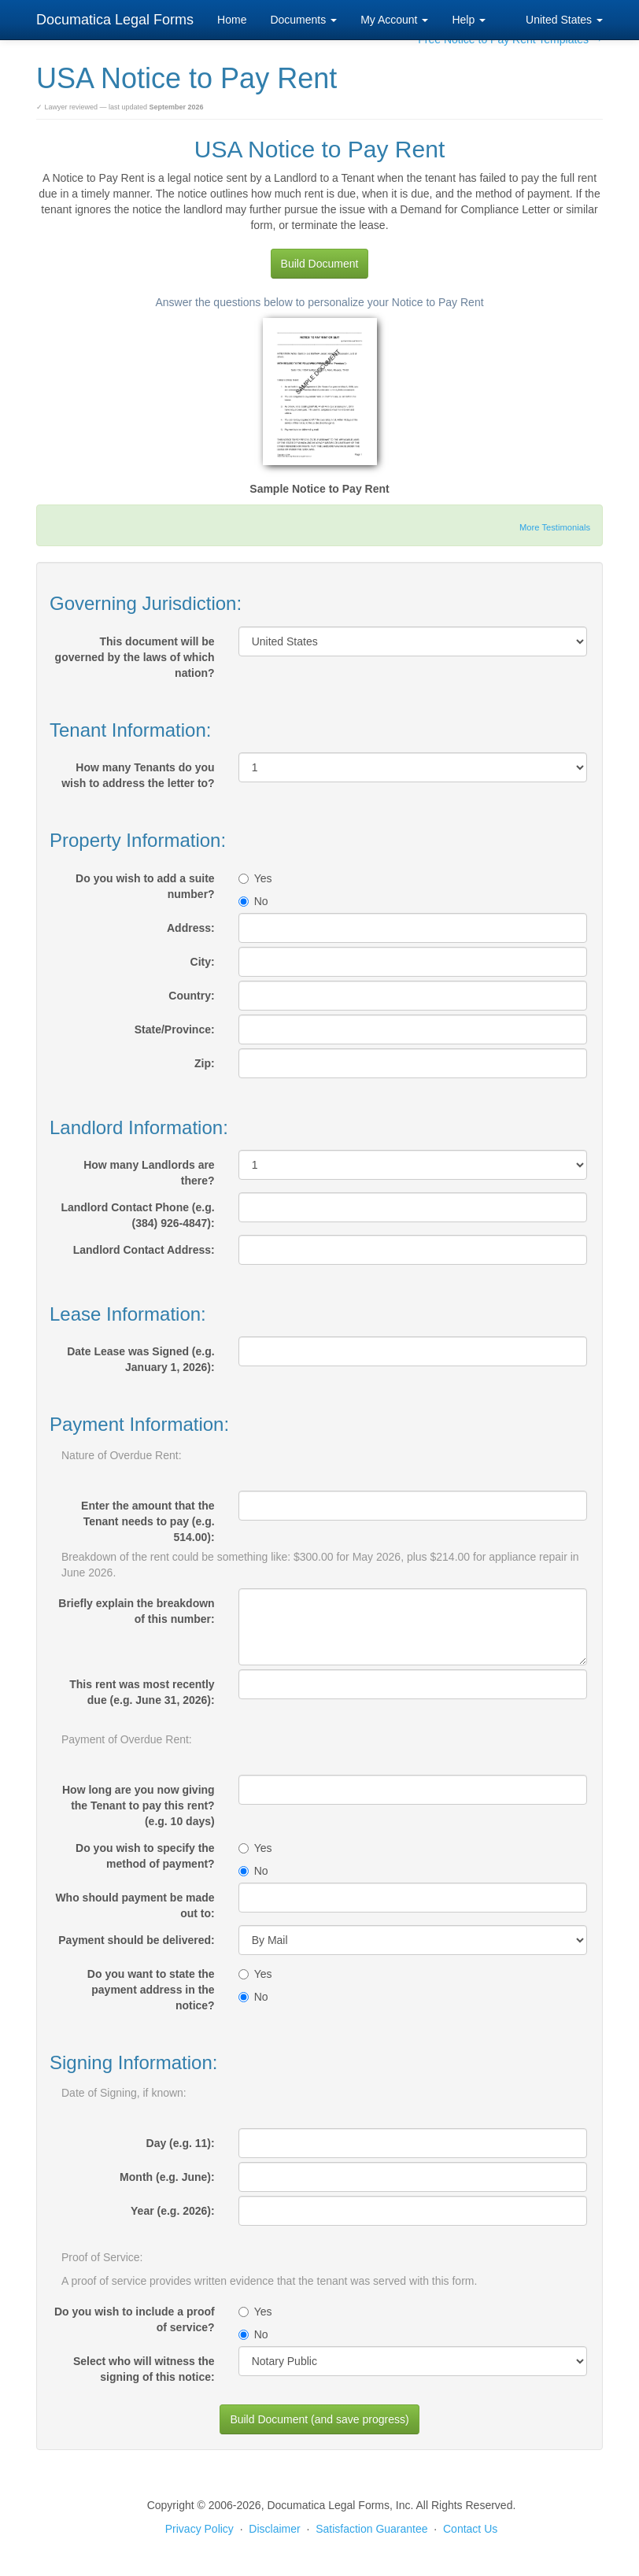 The height and width of the screenshot is (2576, 639). I want to click on Date Lease was Signed (e.g. January 1, 2026):, so click(141, 1359).